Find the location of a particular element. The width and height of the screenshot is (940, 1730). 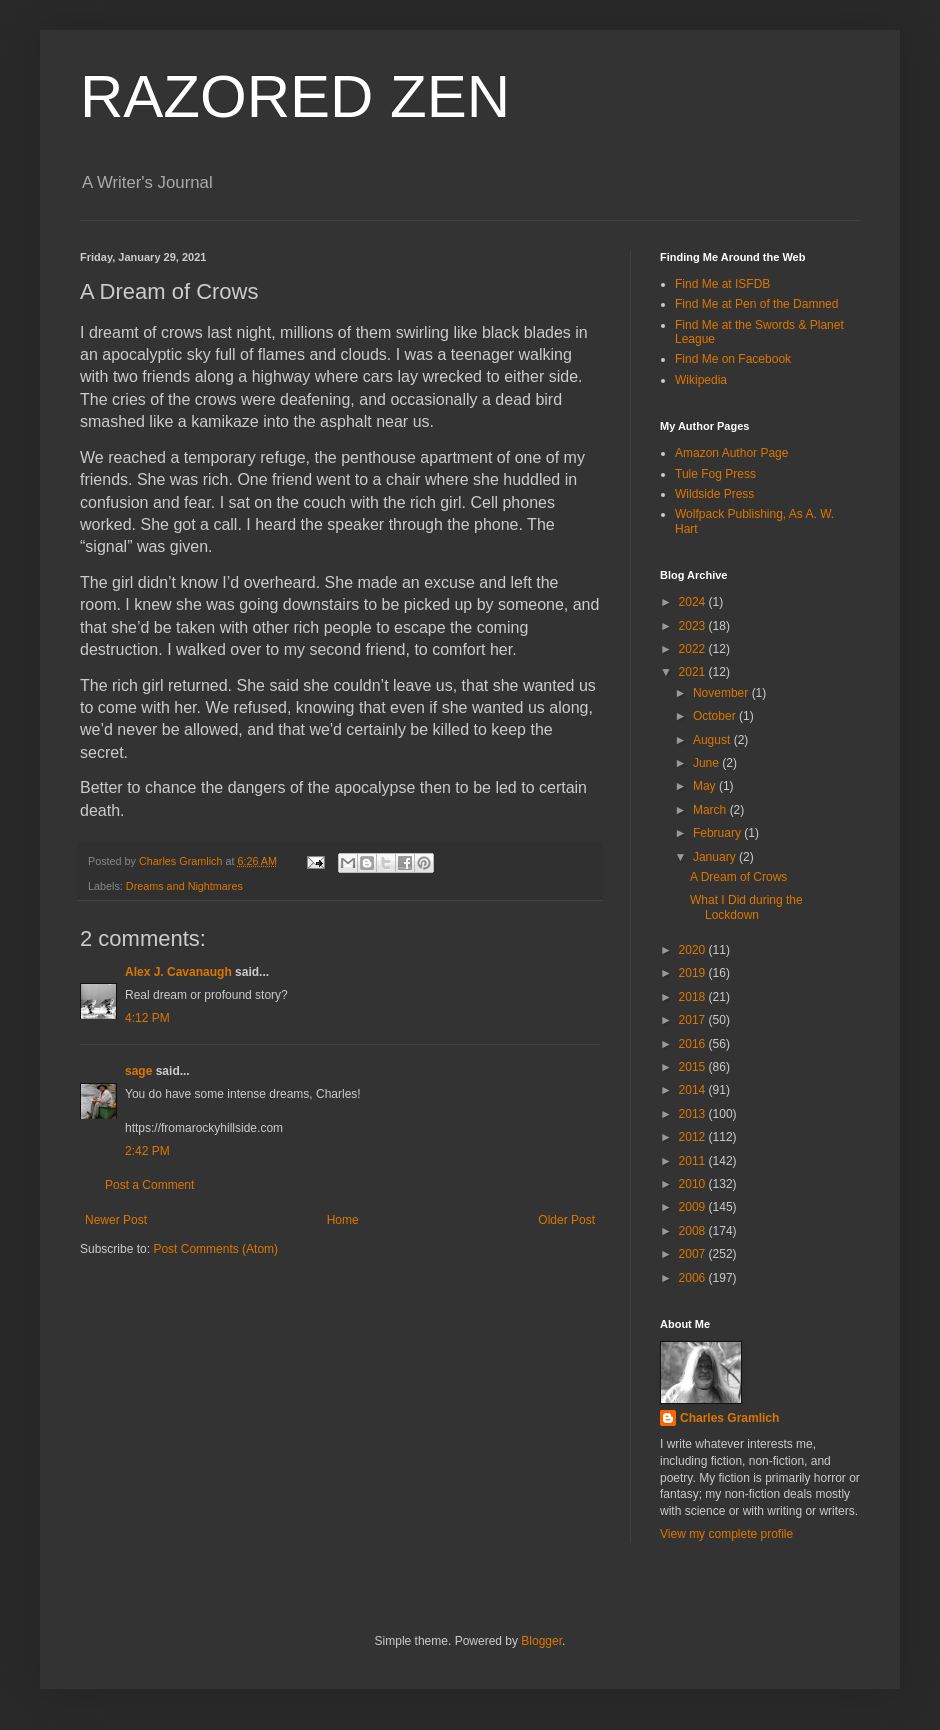

4:12 PM is located at coordinates (147, 1018).